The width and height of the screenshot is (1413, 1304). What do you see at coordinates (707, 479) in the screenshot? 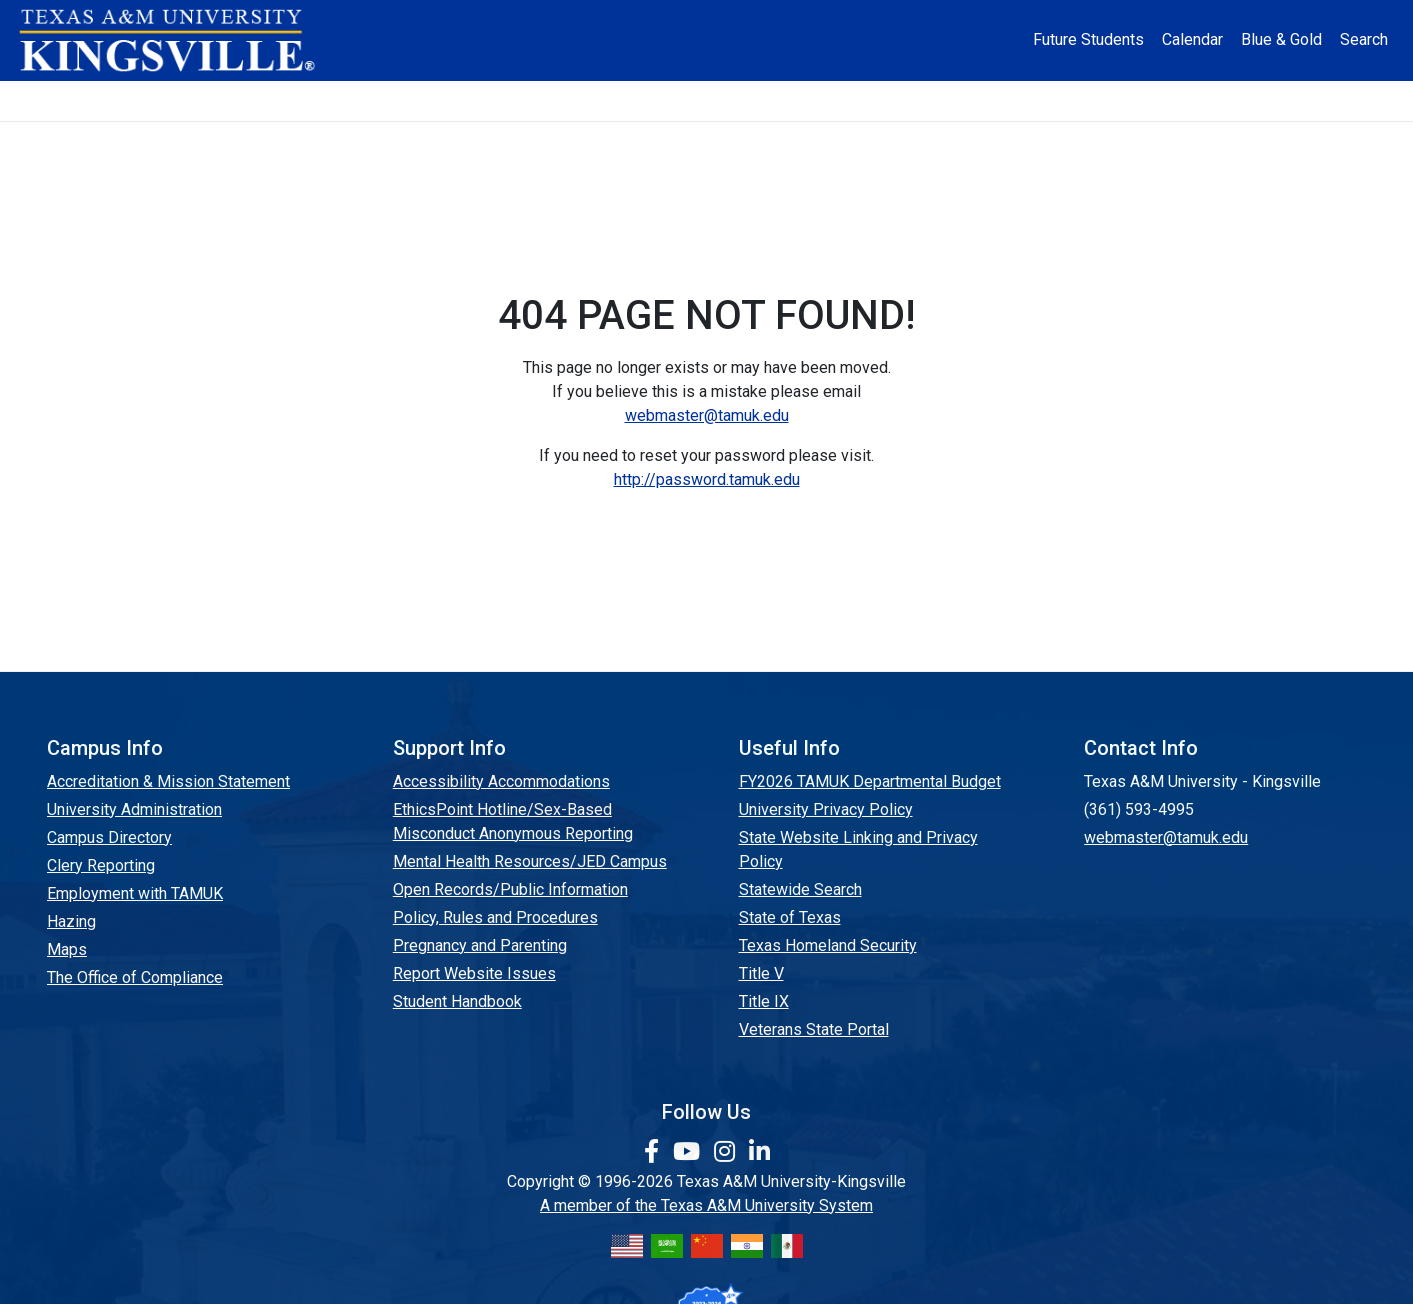
I see `http://password.tamuk.edu` at bounding box center [707, 479].